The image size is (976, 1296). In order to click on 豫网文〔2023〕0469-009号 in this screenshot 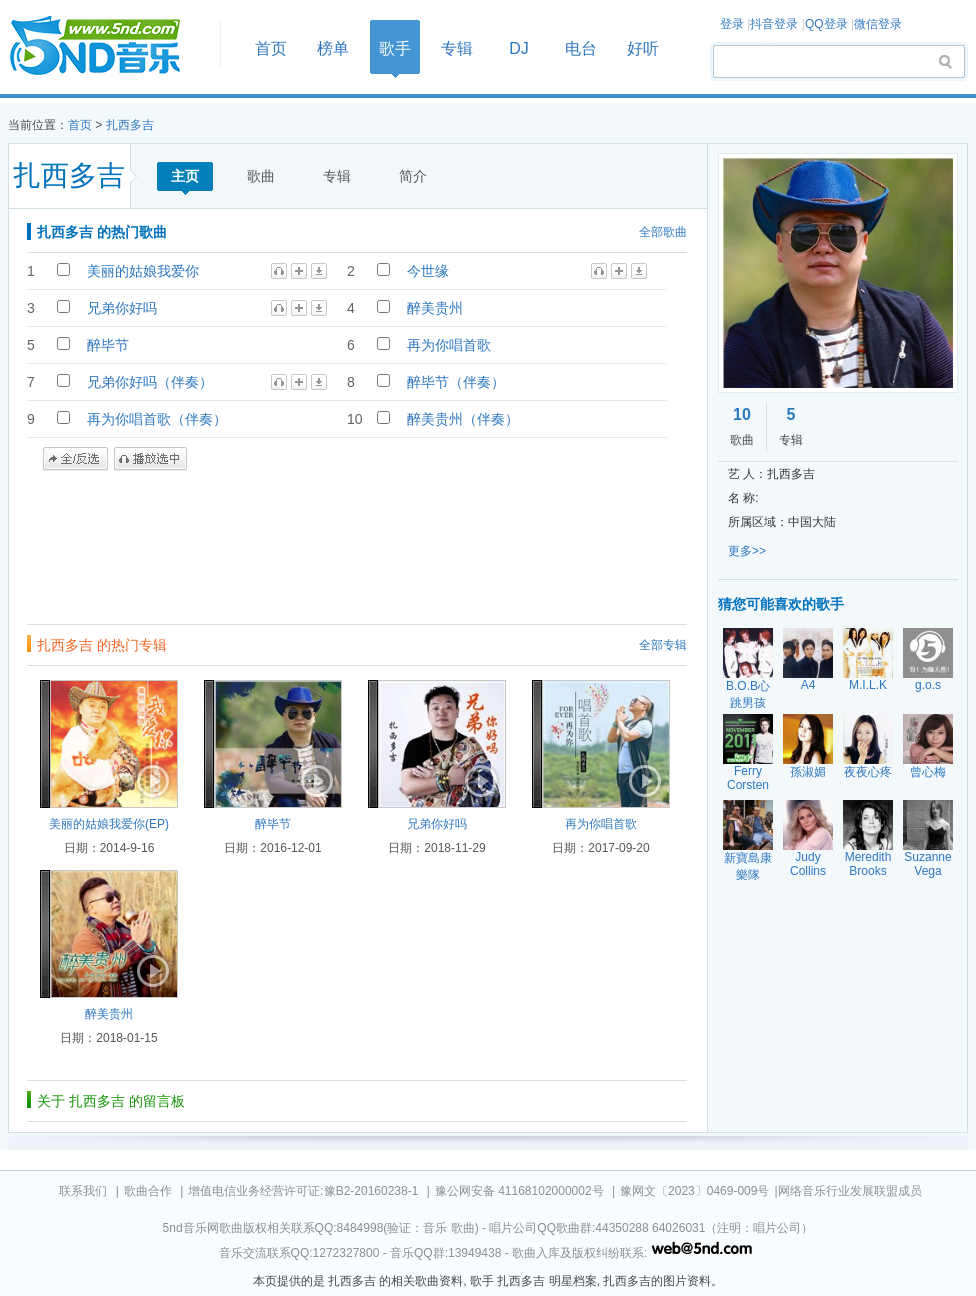, I will do `click(694, 1191)`.